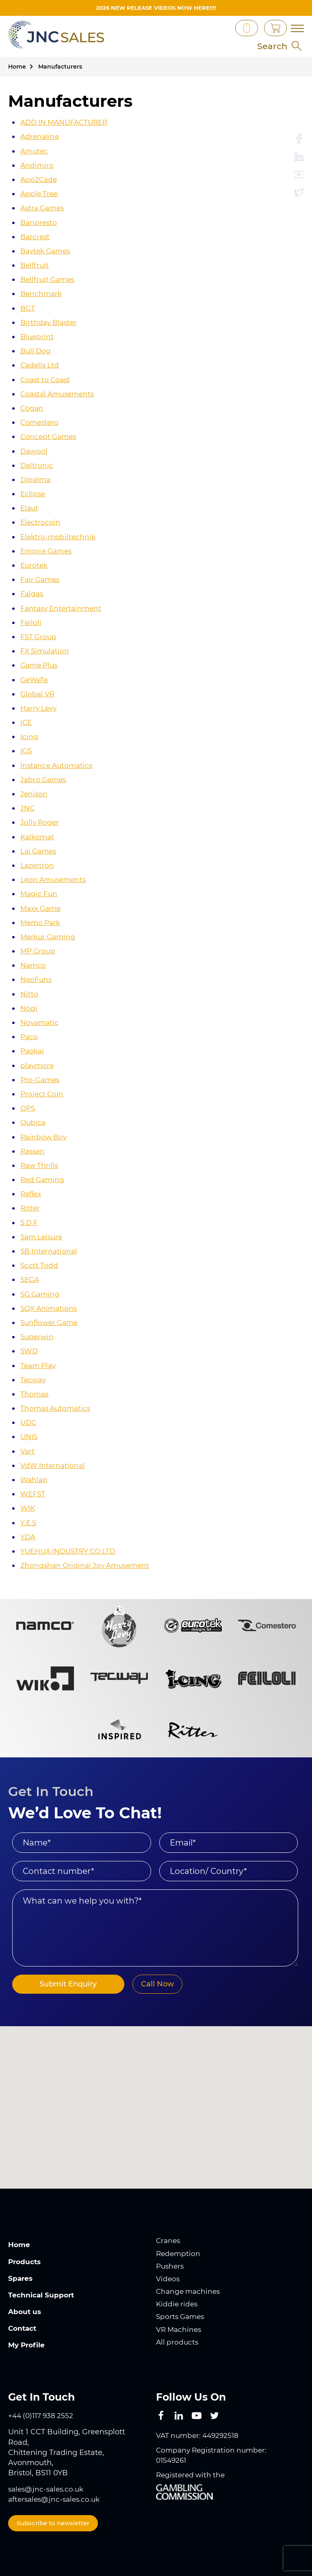 The height and width of the screenshot is (2576, 312). What do you see at coordinates (179, 2253) in the screenshot?
I see `Redemption` at bounding box center [179, 2253].